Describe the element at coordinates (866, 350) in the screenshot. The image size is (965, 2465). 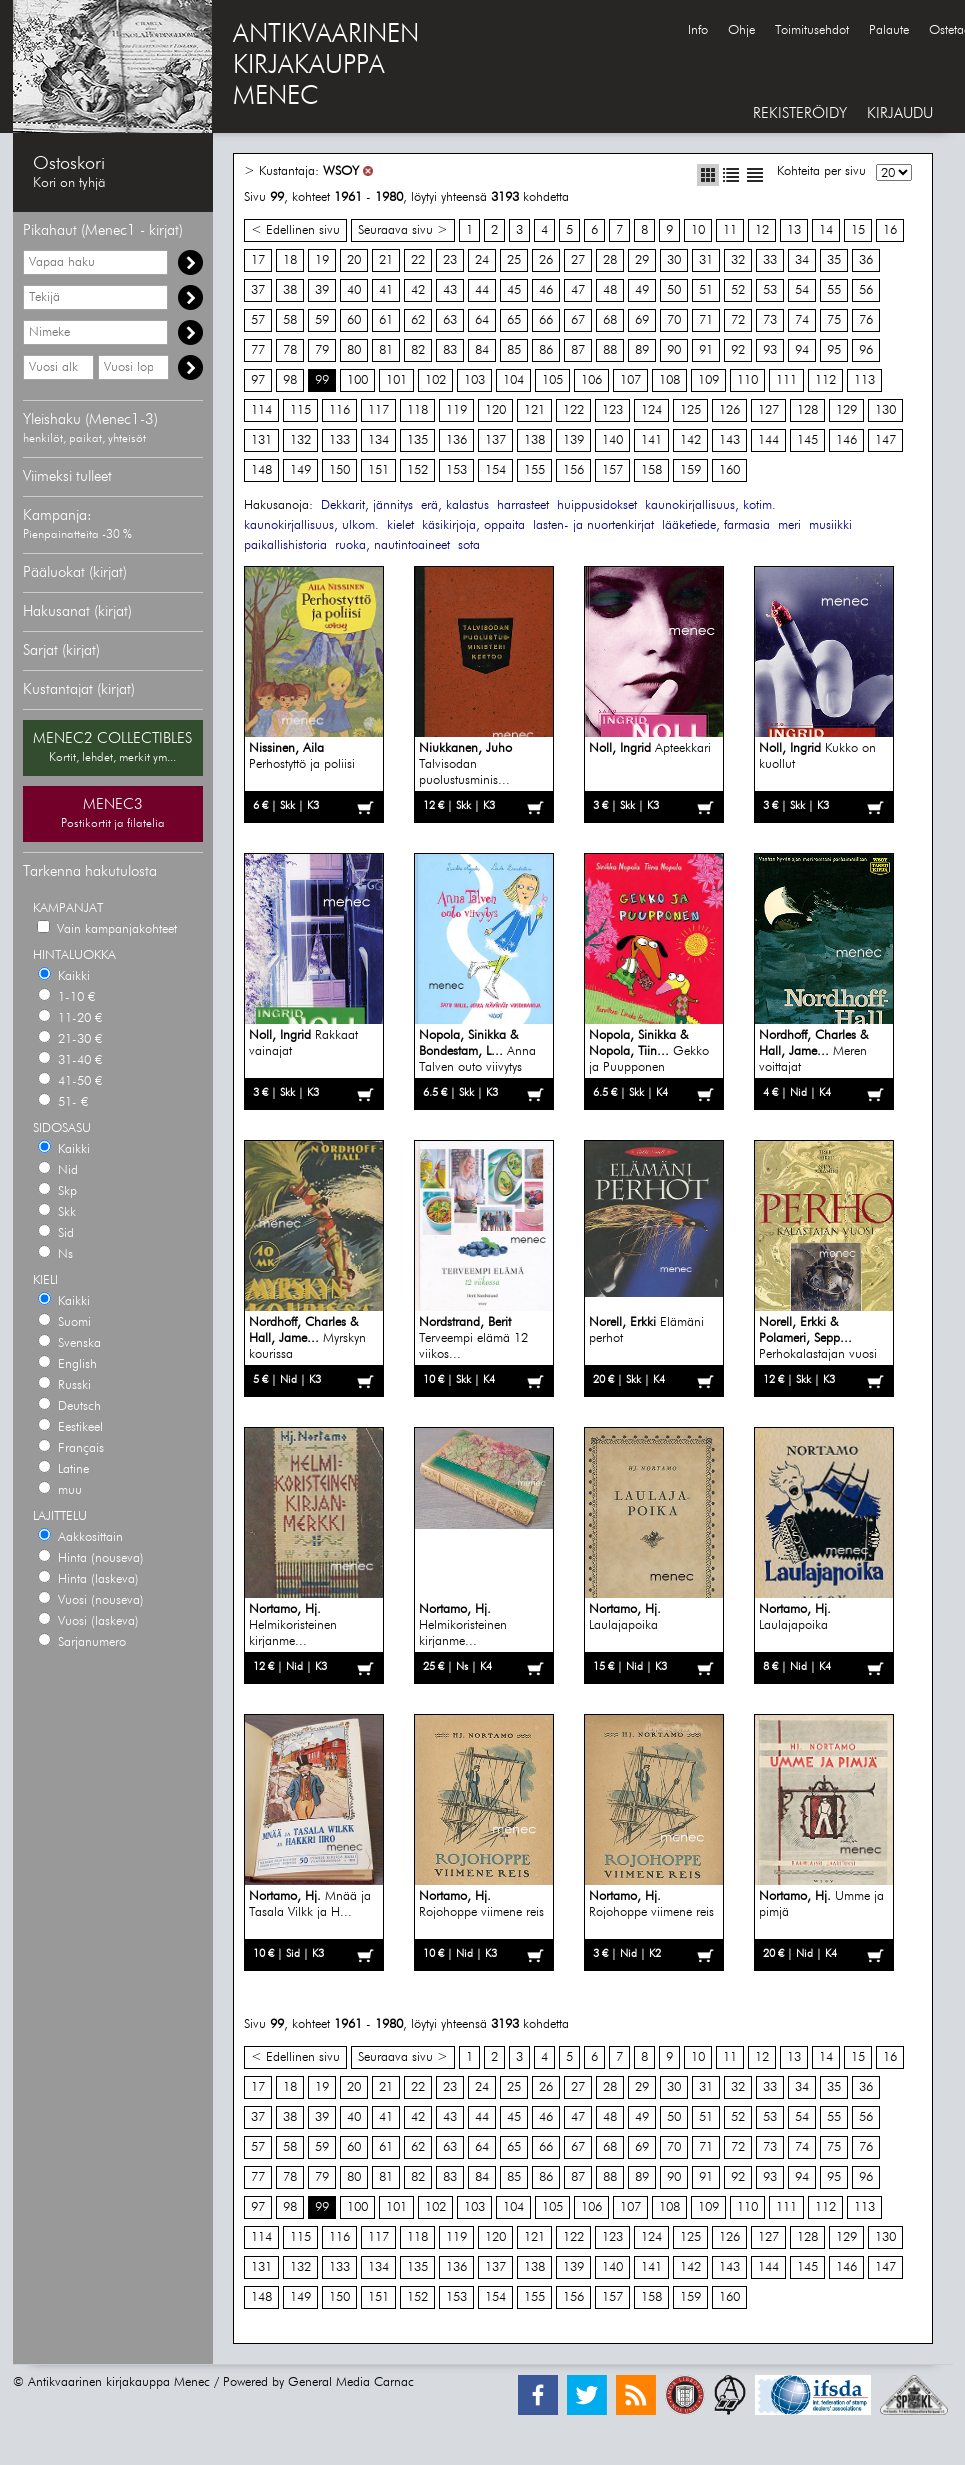
I see `96` at that location.